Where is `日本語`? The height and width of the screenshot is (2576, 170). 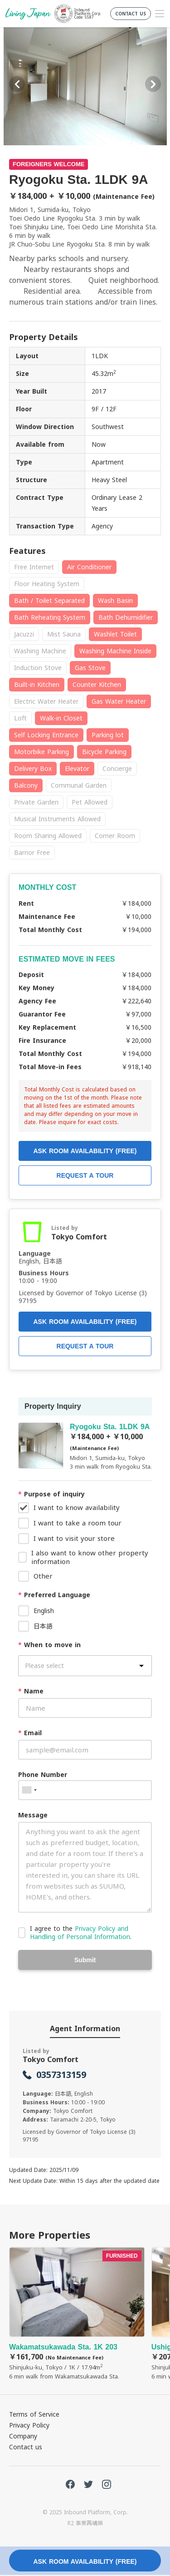
日本語 is located at coordinates (43, 1626).